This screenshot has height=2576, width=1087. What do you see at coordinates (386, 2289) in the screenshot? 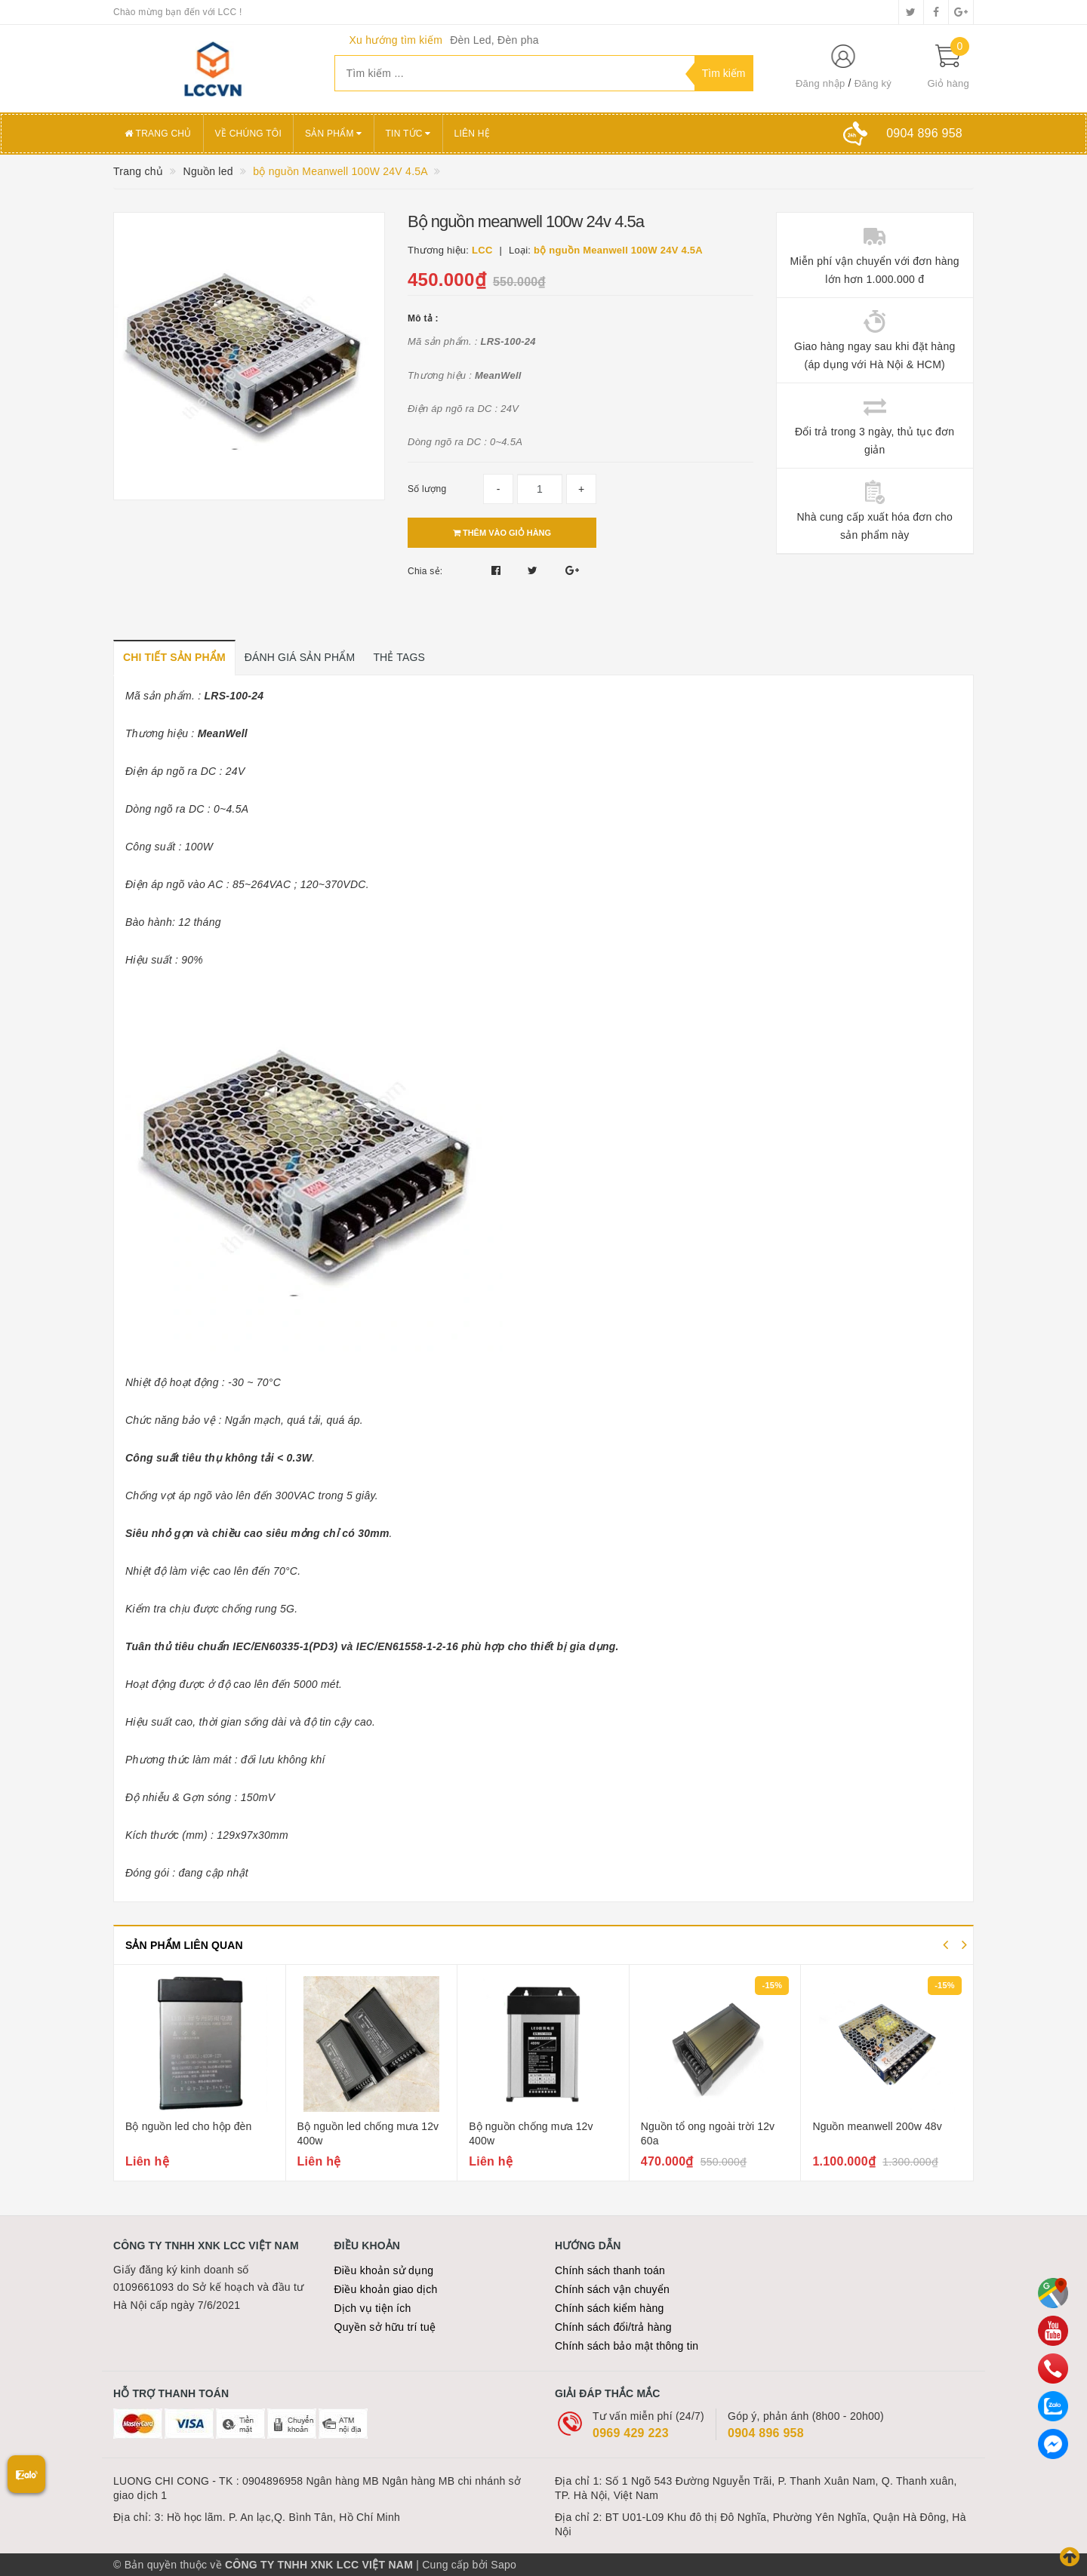
I see `Điều khoản giao dịch` at bounding box center [386, 2289].